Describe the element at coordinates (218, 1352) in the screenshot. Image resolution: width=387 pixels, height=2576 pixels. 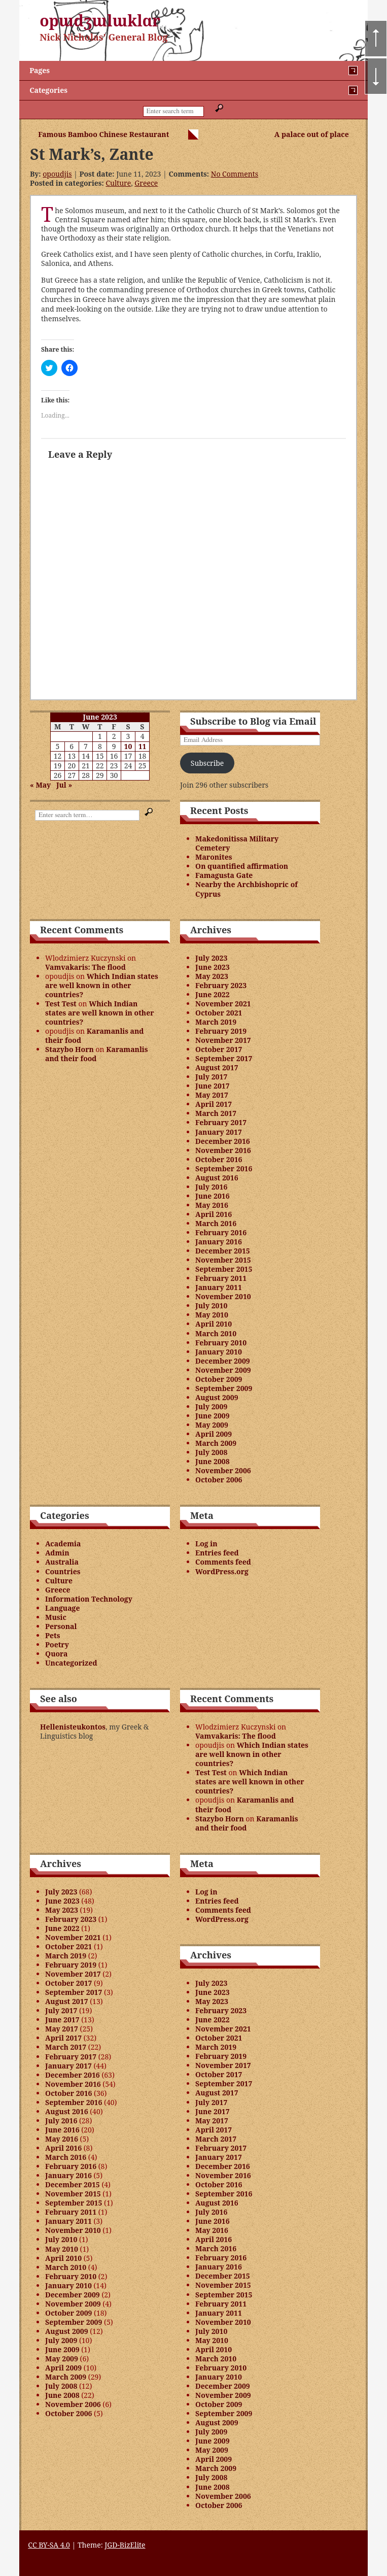
I see `January 2010` at that location.